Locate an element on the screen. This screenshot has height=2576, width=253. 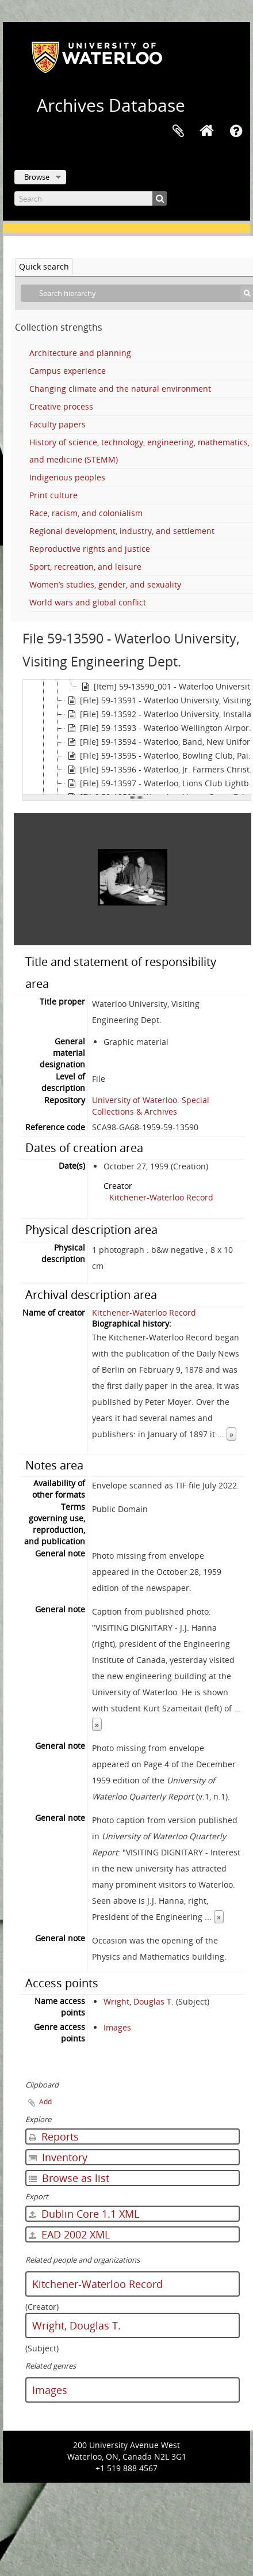
Indigenous peoples is located at coordinates (67, 477).